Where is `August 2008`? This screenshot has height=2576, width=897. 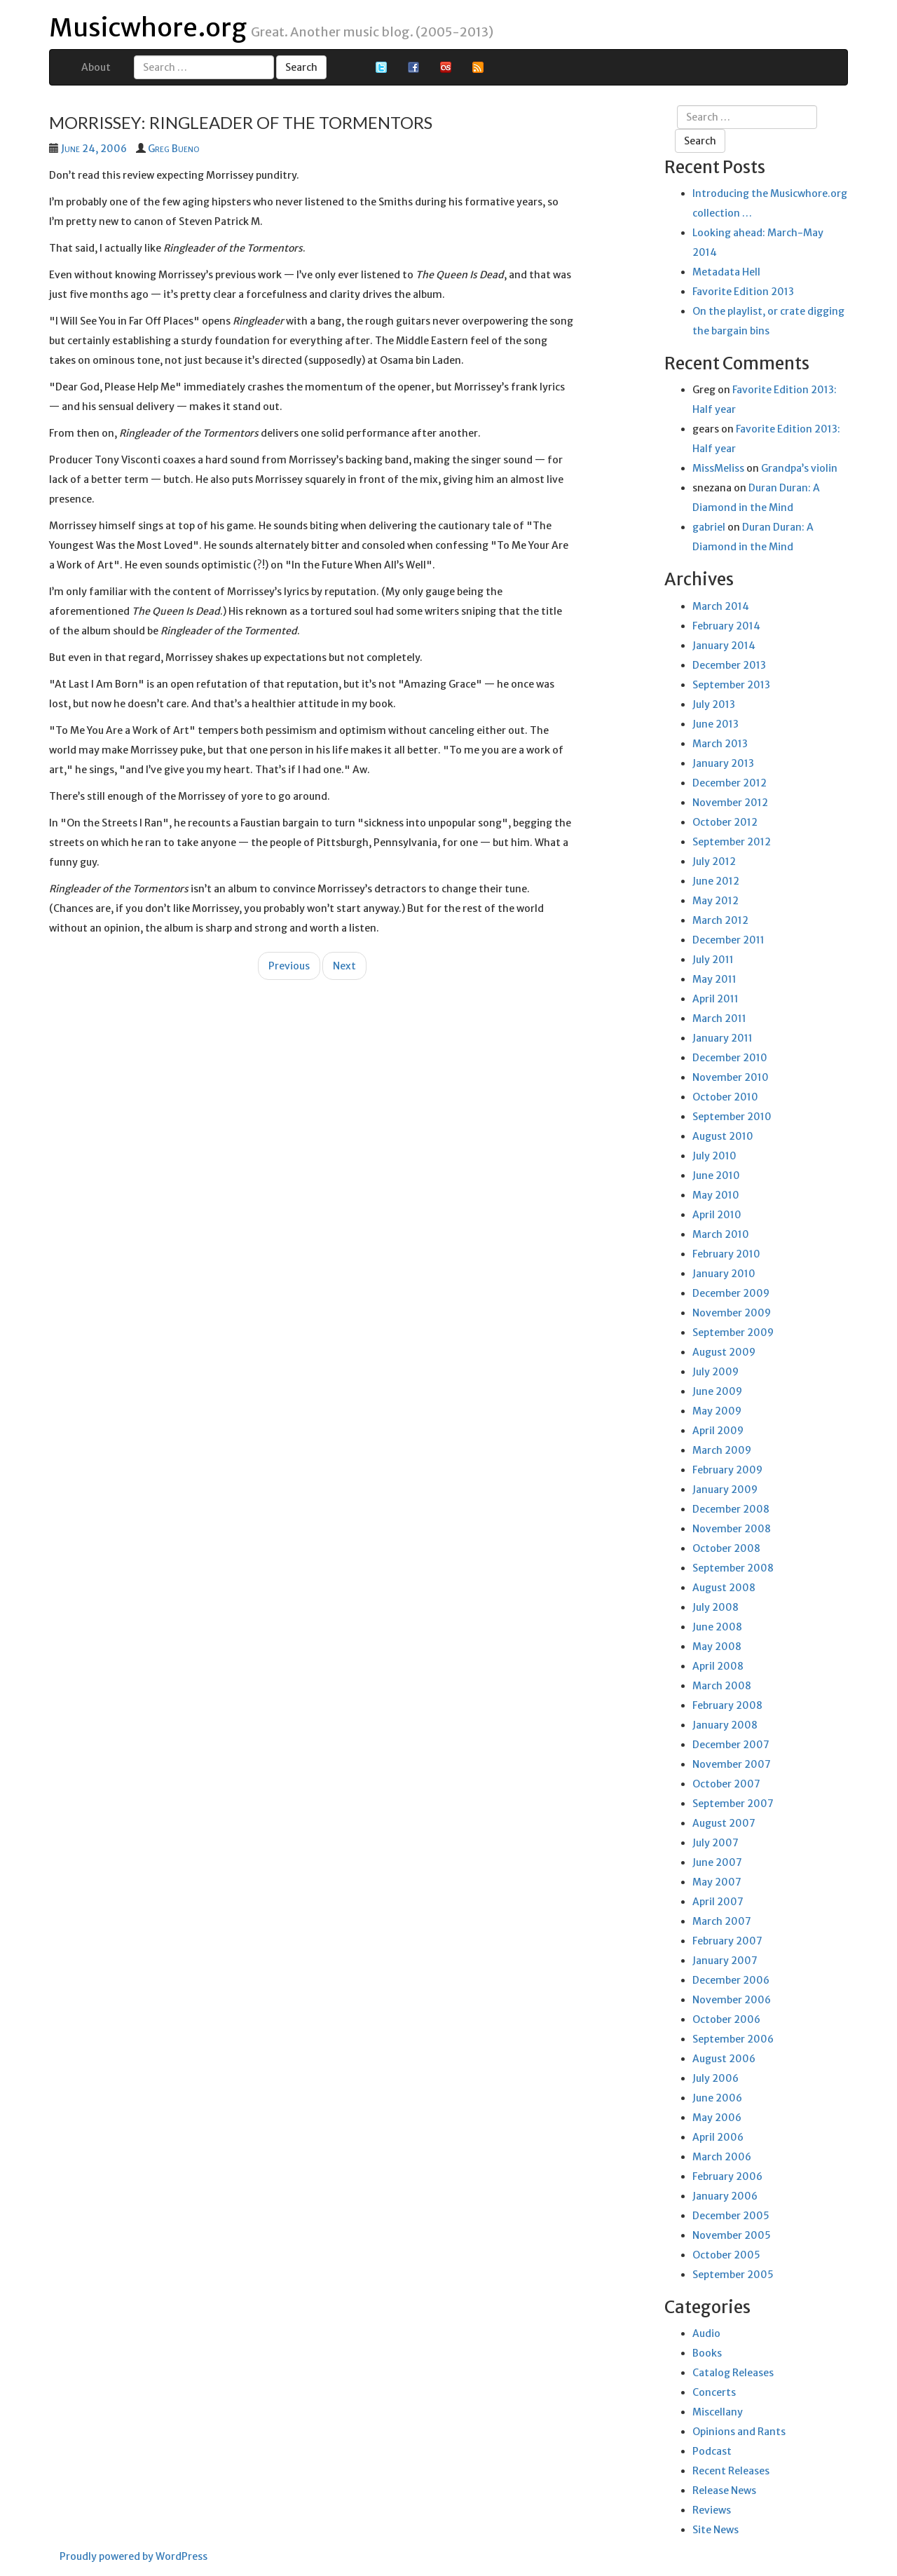 August 2008 is located at coordinates (723, 1587).